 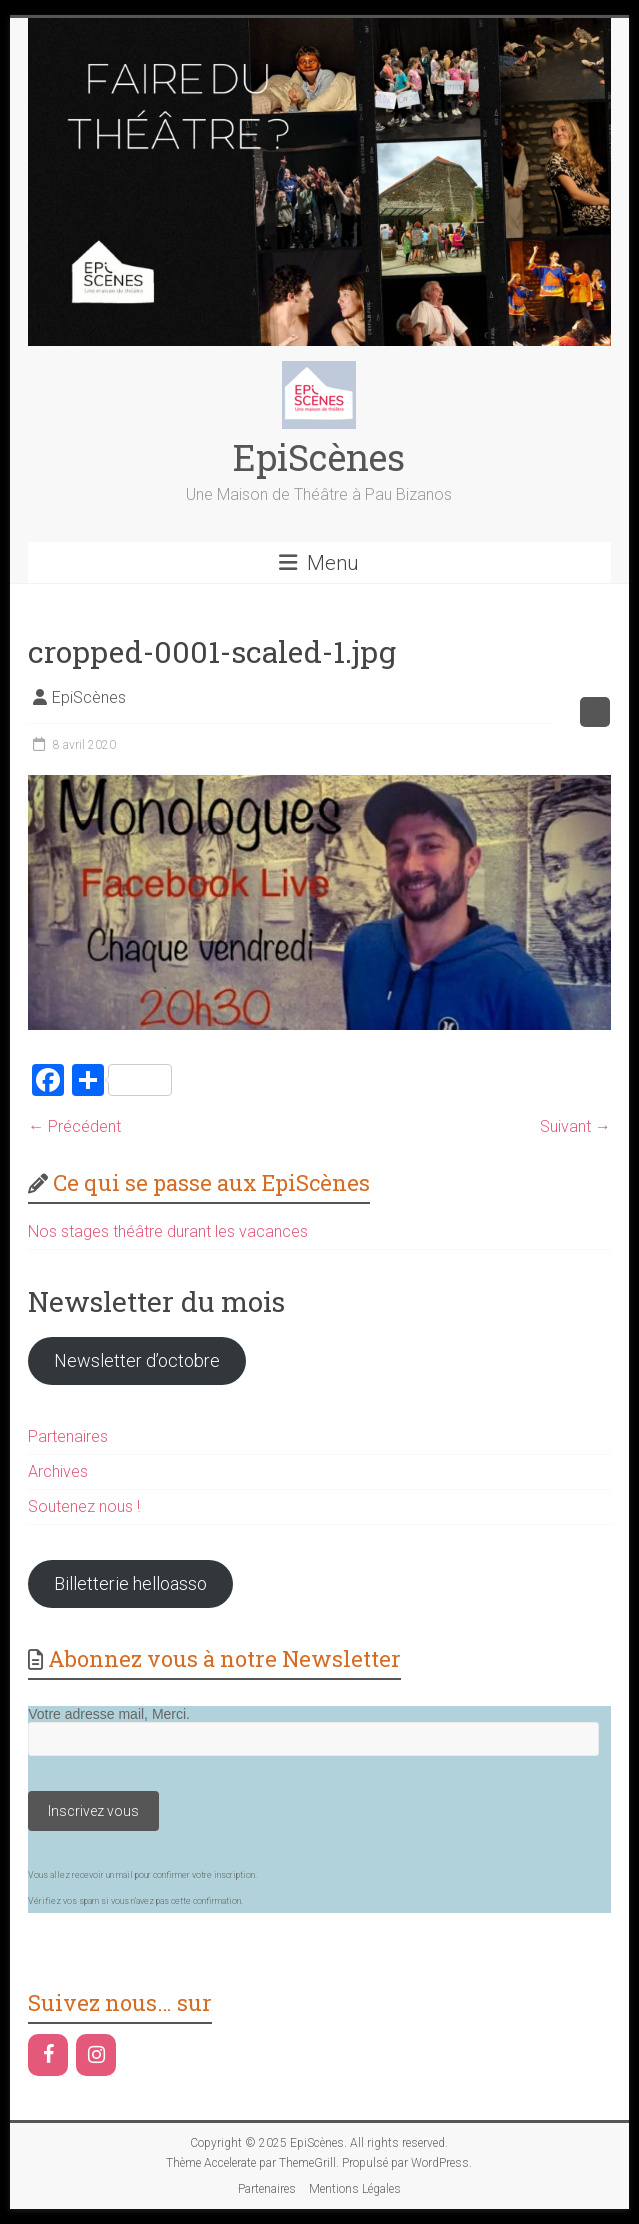 What do you see at coordinates (130, 1583) in the screenshot?
I see `Billetterie helloasso` at bounding box center [130, 1583].